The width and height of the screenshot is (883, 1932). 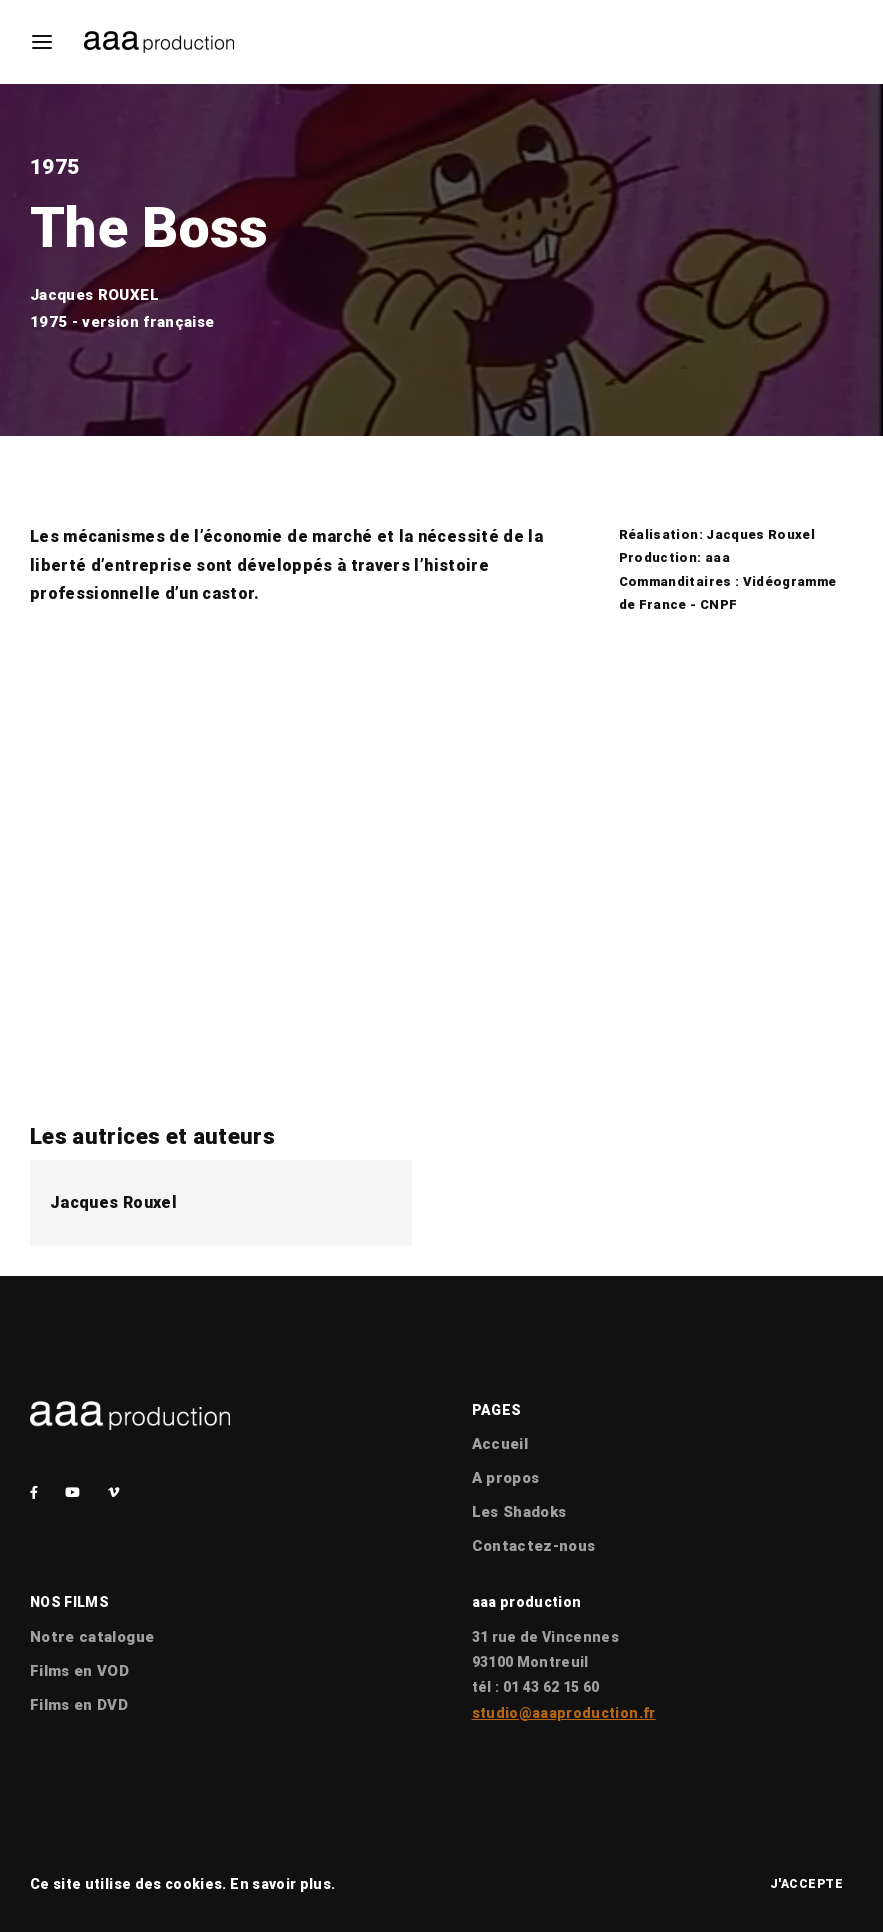 I want to click on Notre catalogue, so click(x=92, y=1637).